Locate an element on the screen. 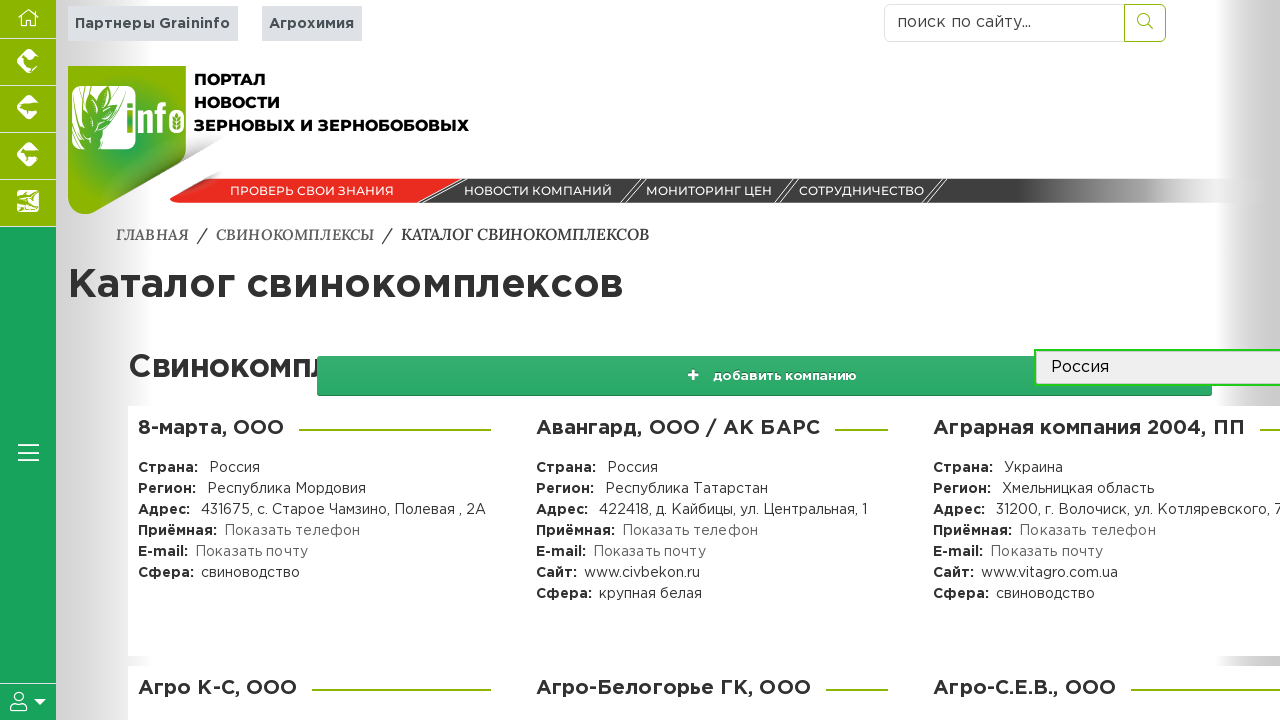 This screenshot has height=720, width=1280. Агрохимия is located at coordinates (308, 23).